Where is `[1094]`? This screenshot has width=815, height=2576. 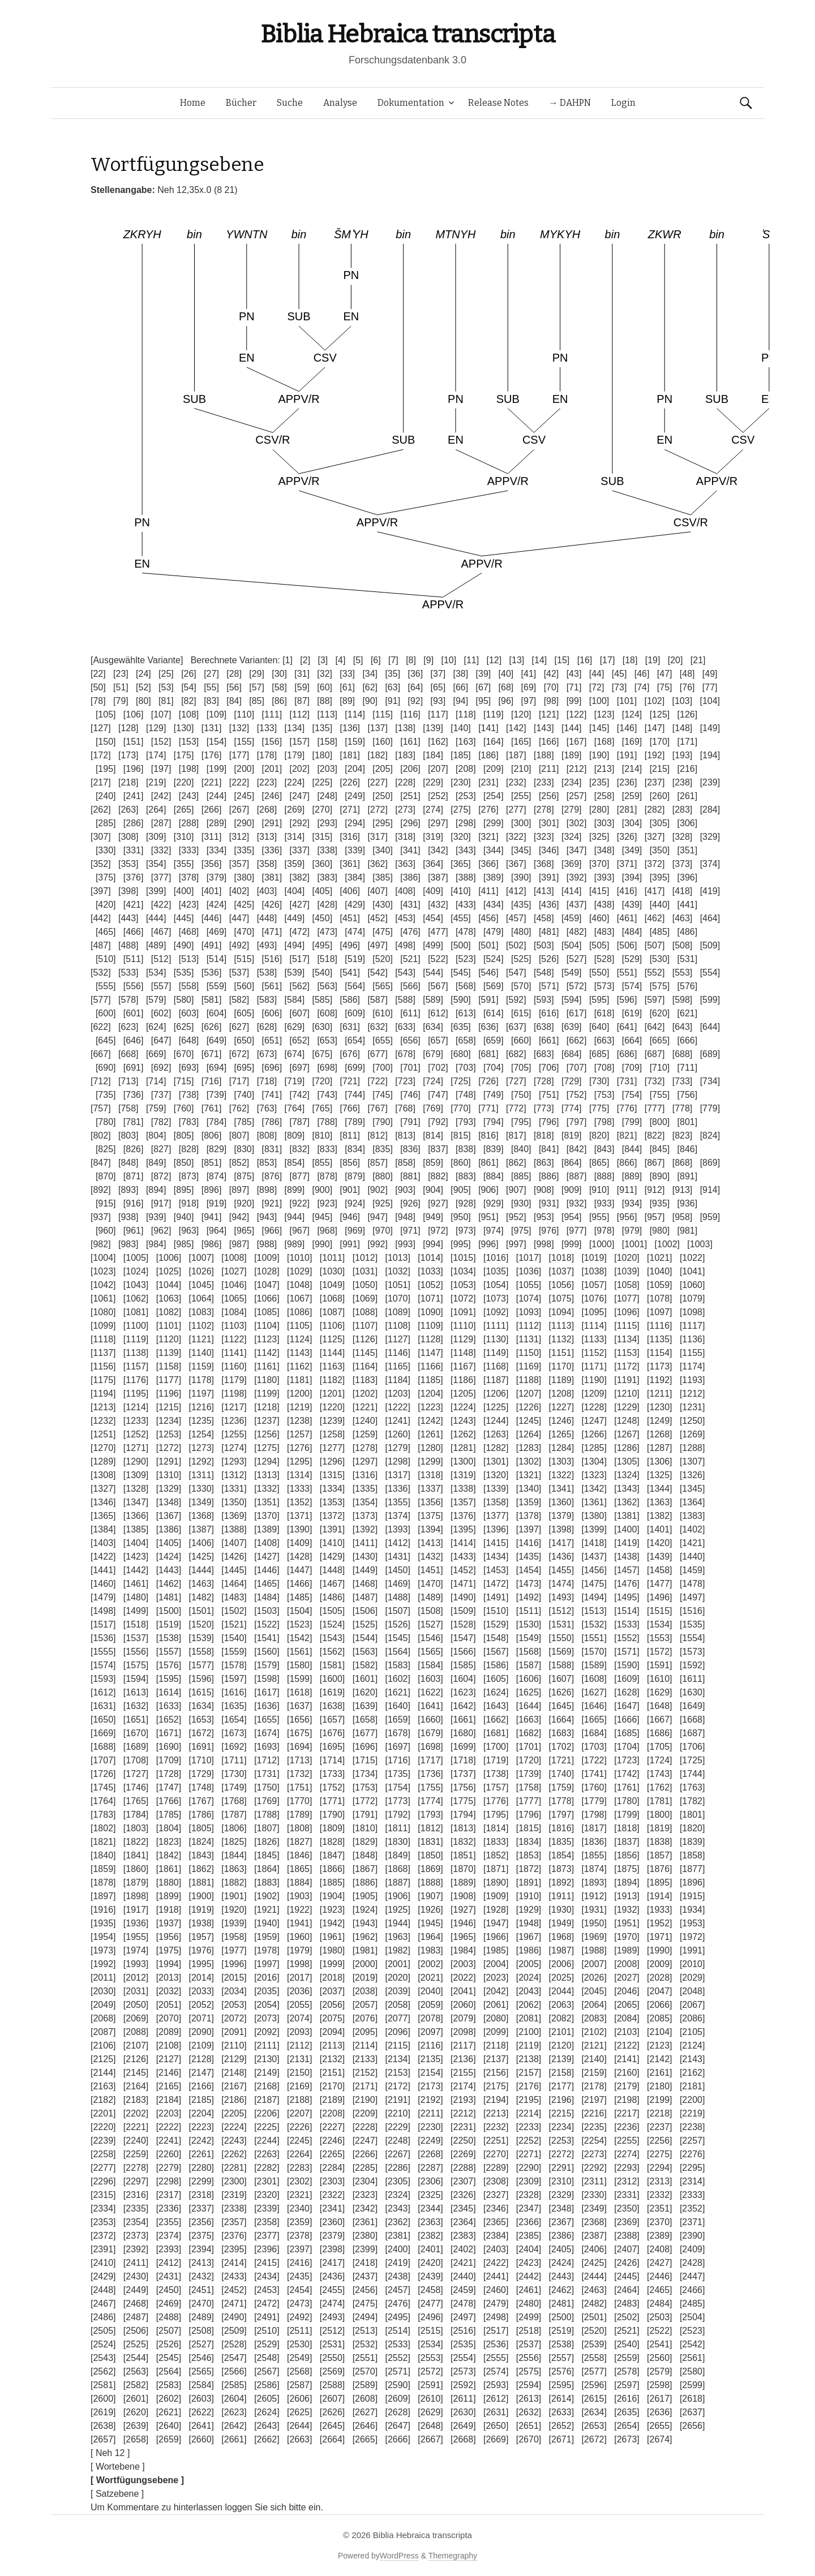
[1094] is located at coordinates (561, 1312).